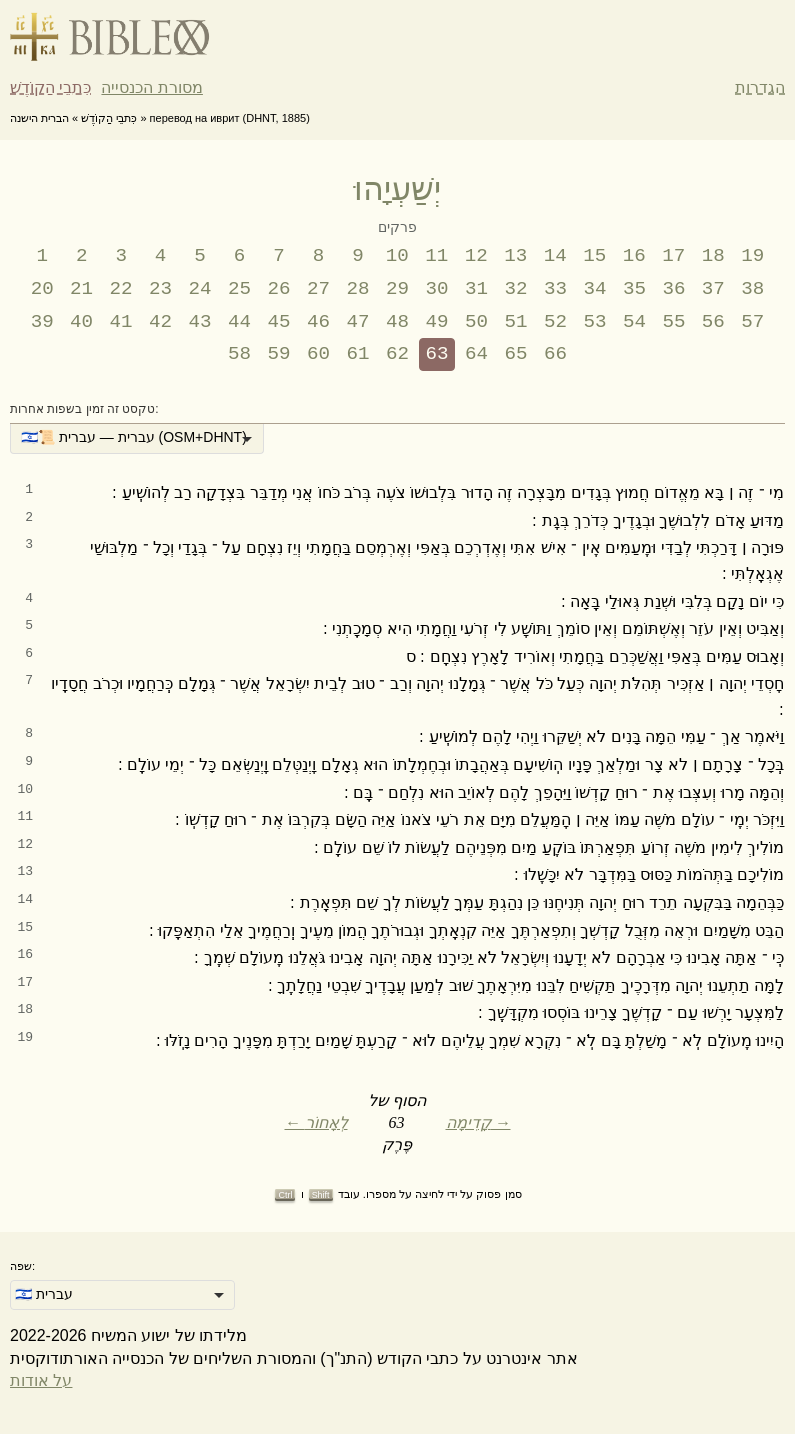  Describe the element at coordinates (673, 256) in the screenshot. I see `17` at that location.